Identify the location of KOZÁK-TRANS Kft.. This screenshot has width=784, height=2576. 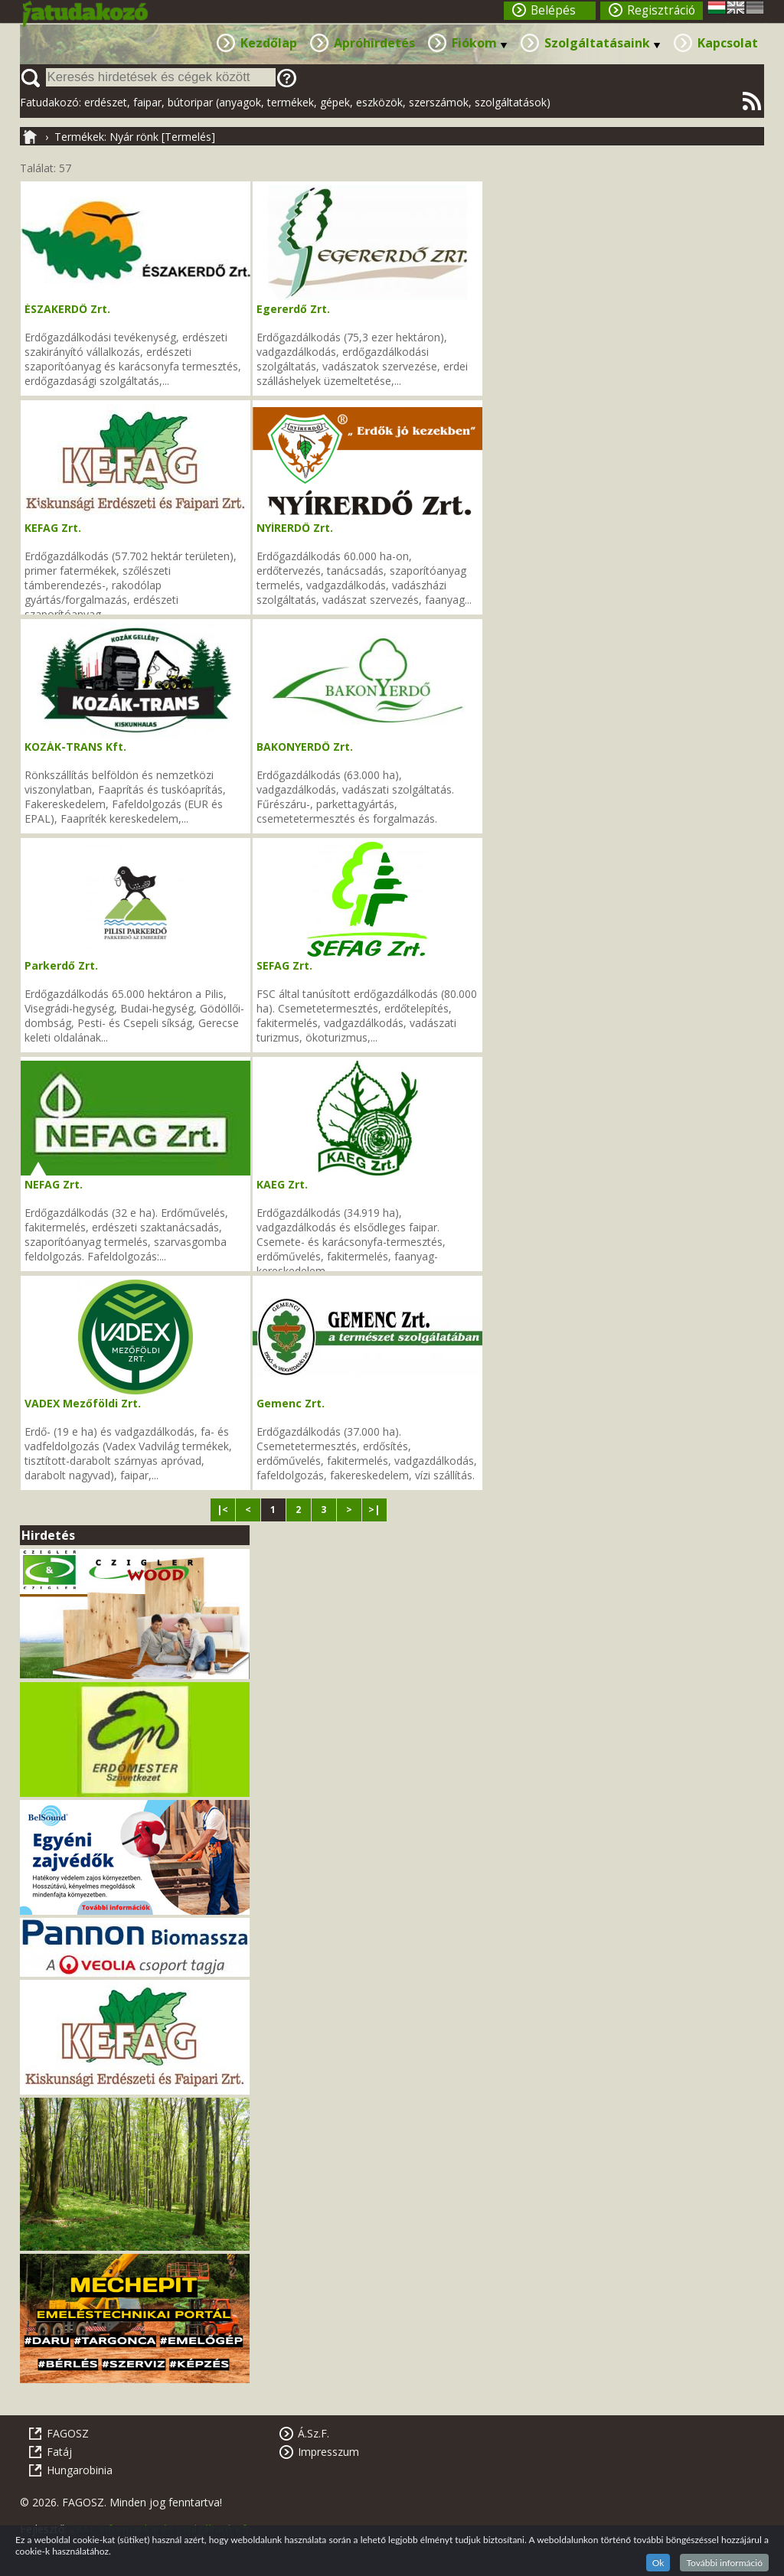
(75, 746).